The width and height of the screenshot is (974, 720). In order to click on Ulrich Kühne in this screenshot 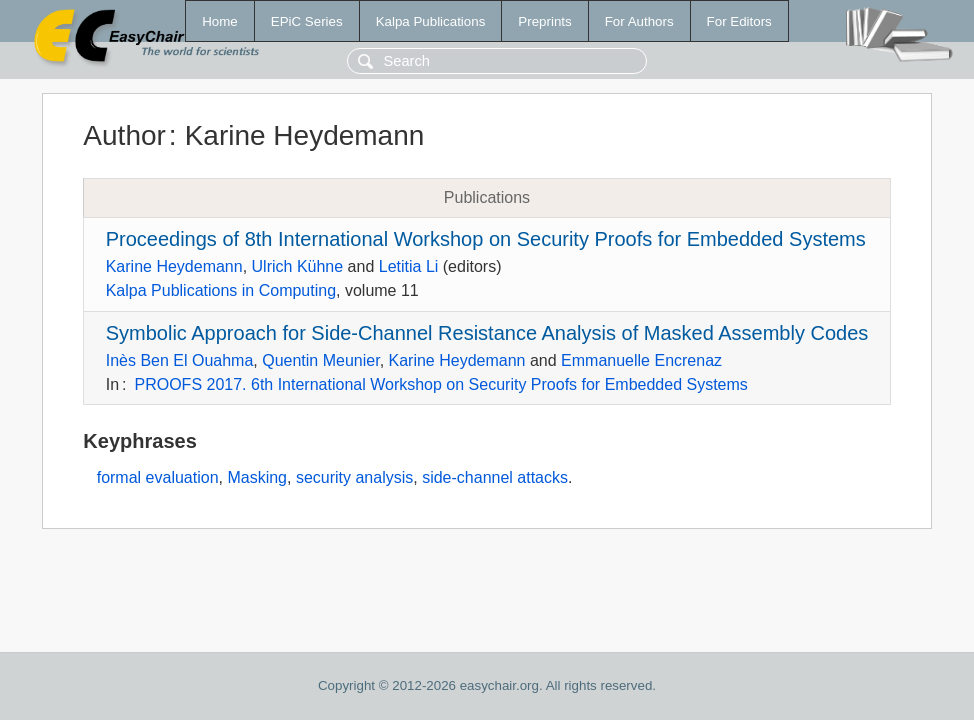, I will do `click(298, 266)`.